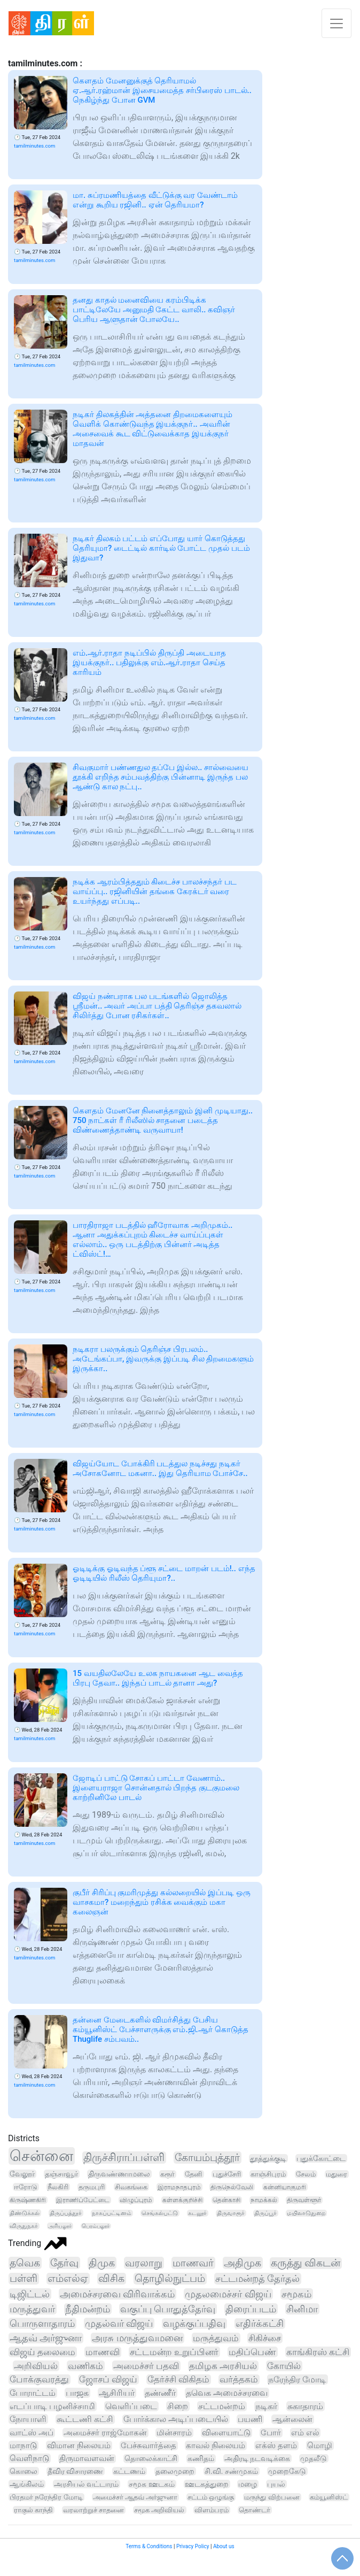 Image resolution: width=360 pixels, height=2576 pixels. I want to click on tamilminutes.com, so click(34, 146).